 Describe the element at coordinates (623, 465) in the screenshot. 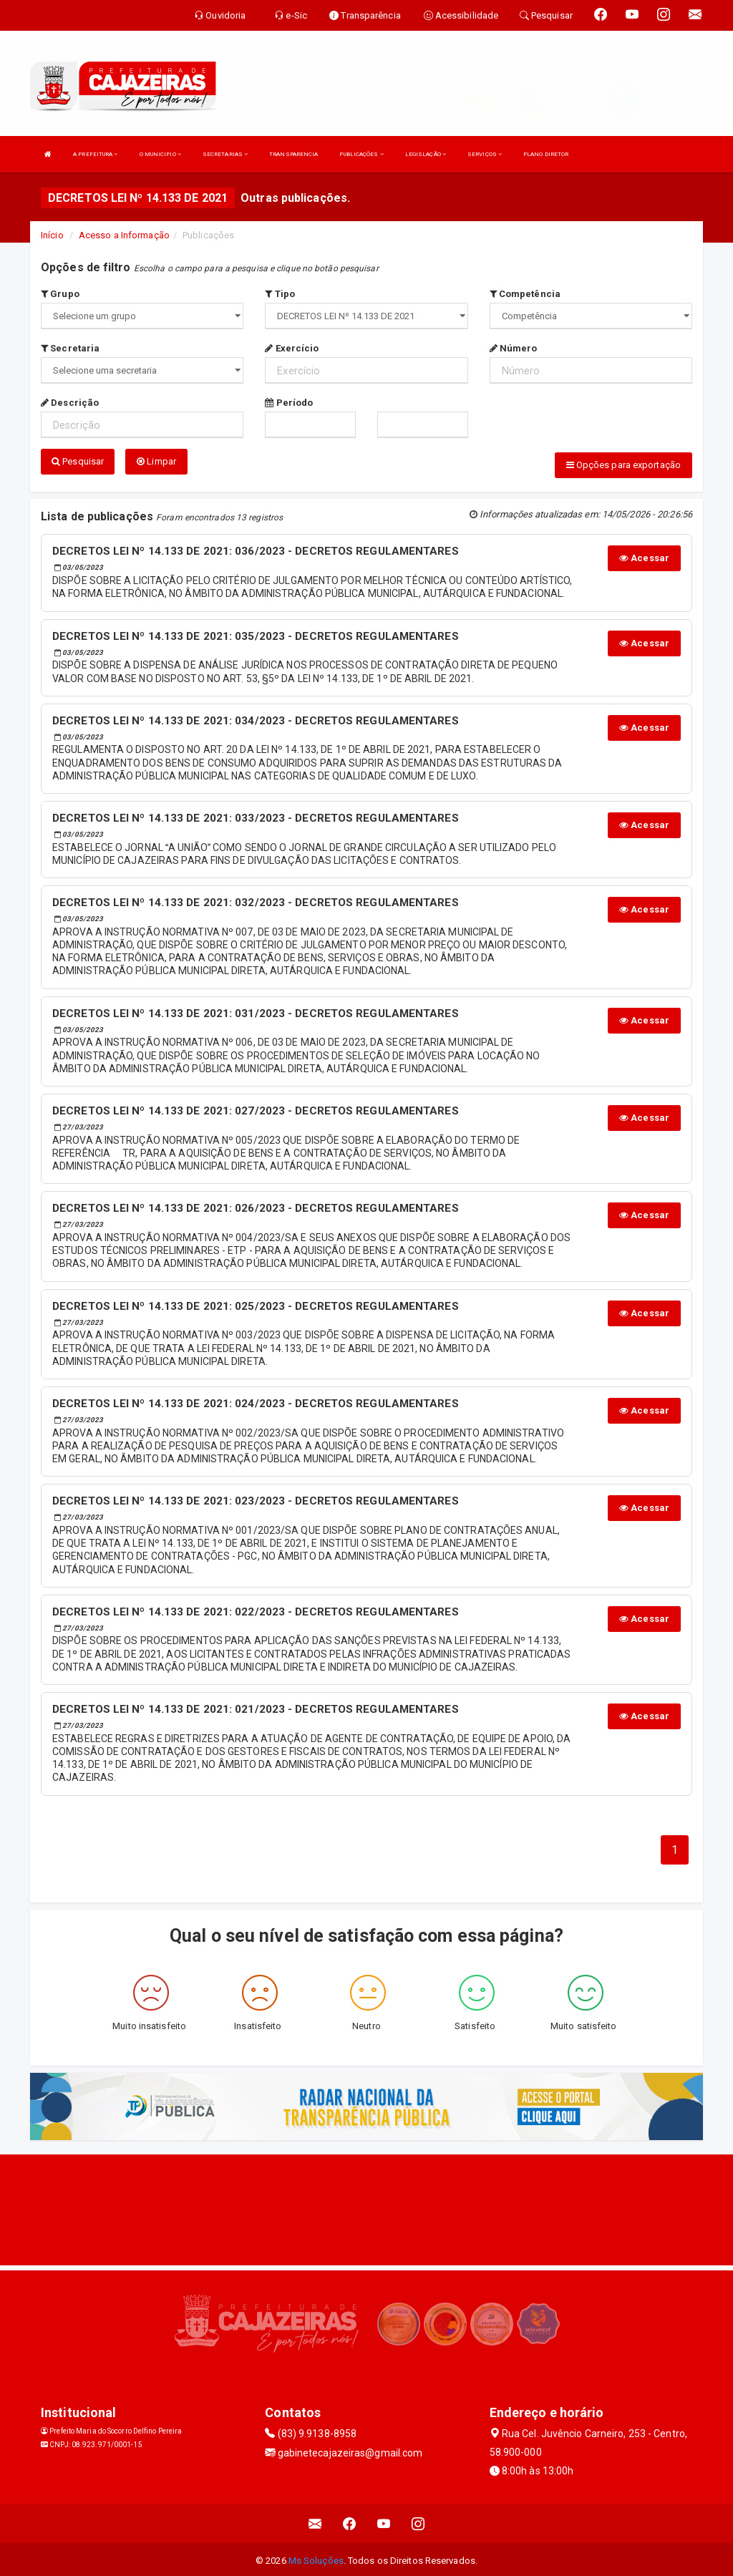

I see `Opções para exportação` at that location.